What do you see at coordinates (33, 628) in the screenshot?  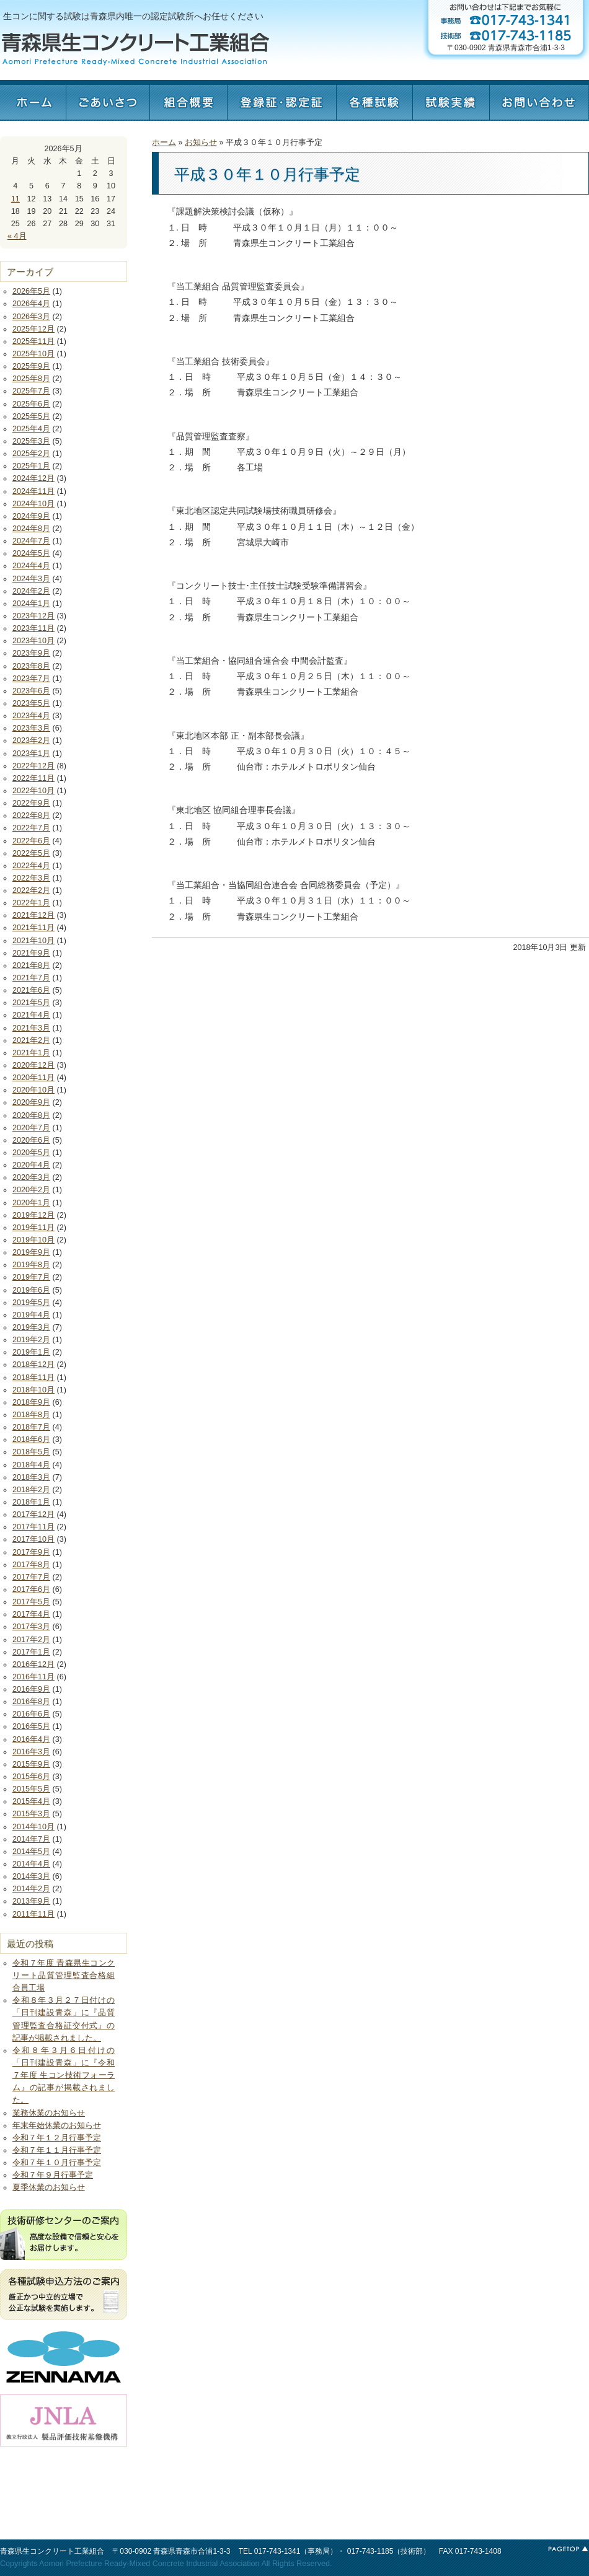 I see `2023年11月` at bounding box center [33, 628].